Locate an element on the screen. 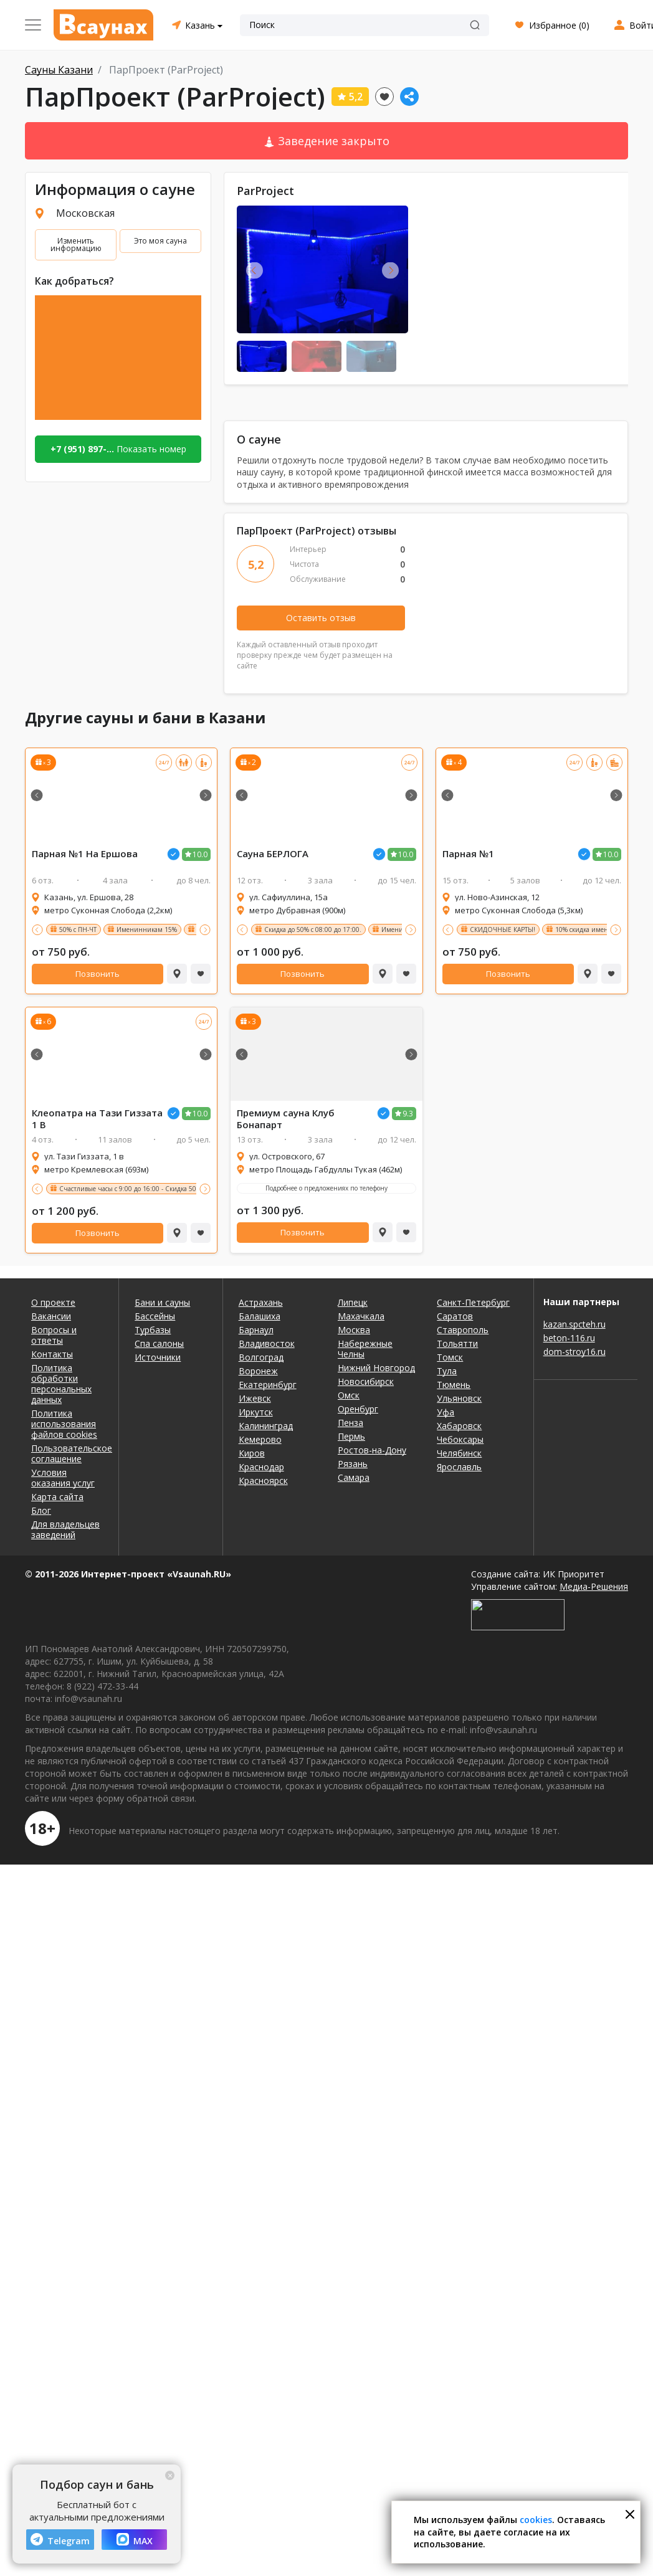 This screenshot has width=653, height=2576. Условия оказания услуг is located at coordinates (63, 1477).